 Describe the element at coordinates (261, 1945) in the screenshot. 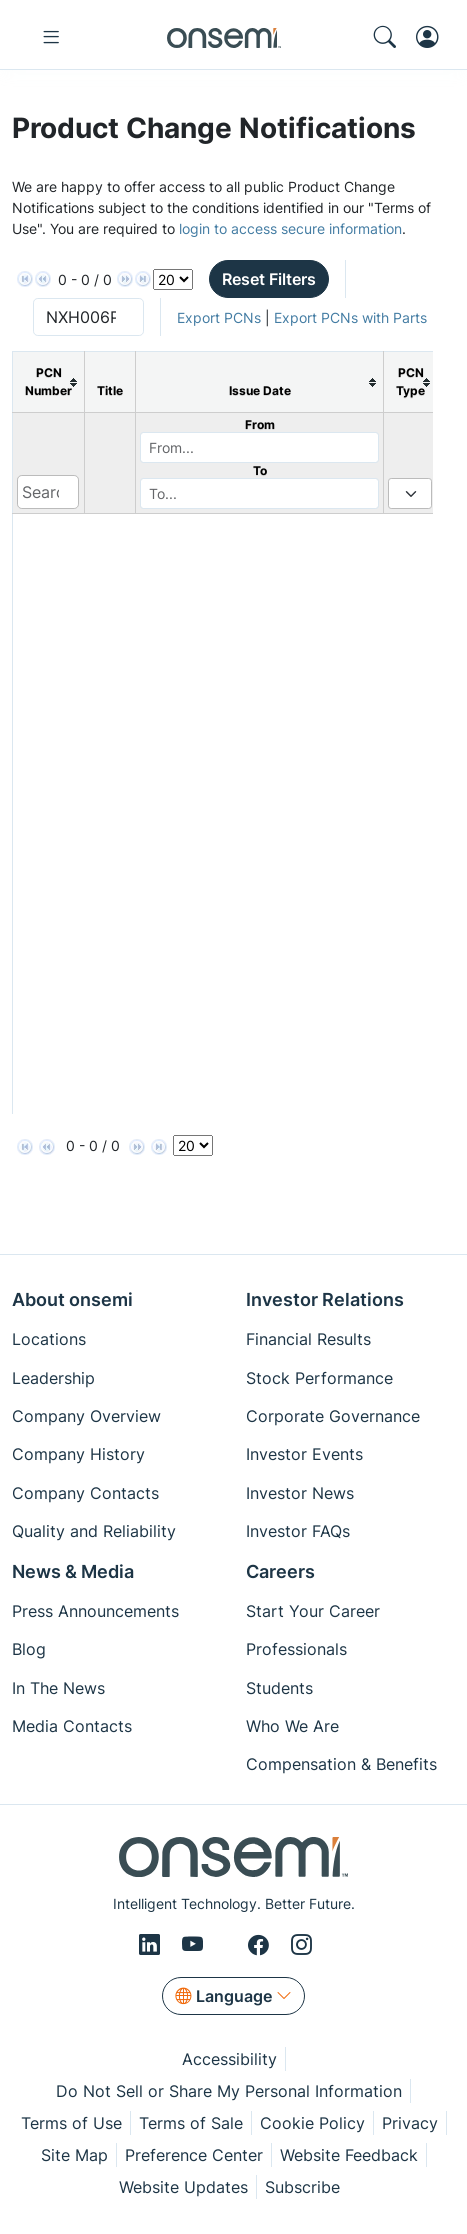

I see `[Facebook]` at that location.